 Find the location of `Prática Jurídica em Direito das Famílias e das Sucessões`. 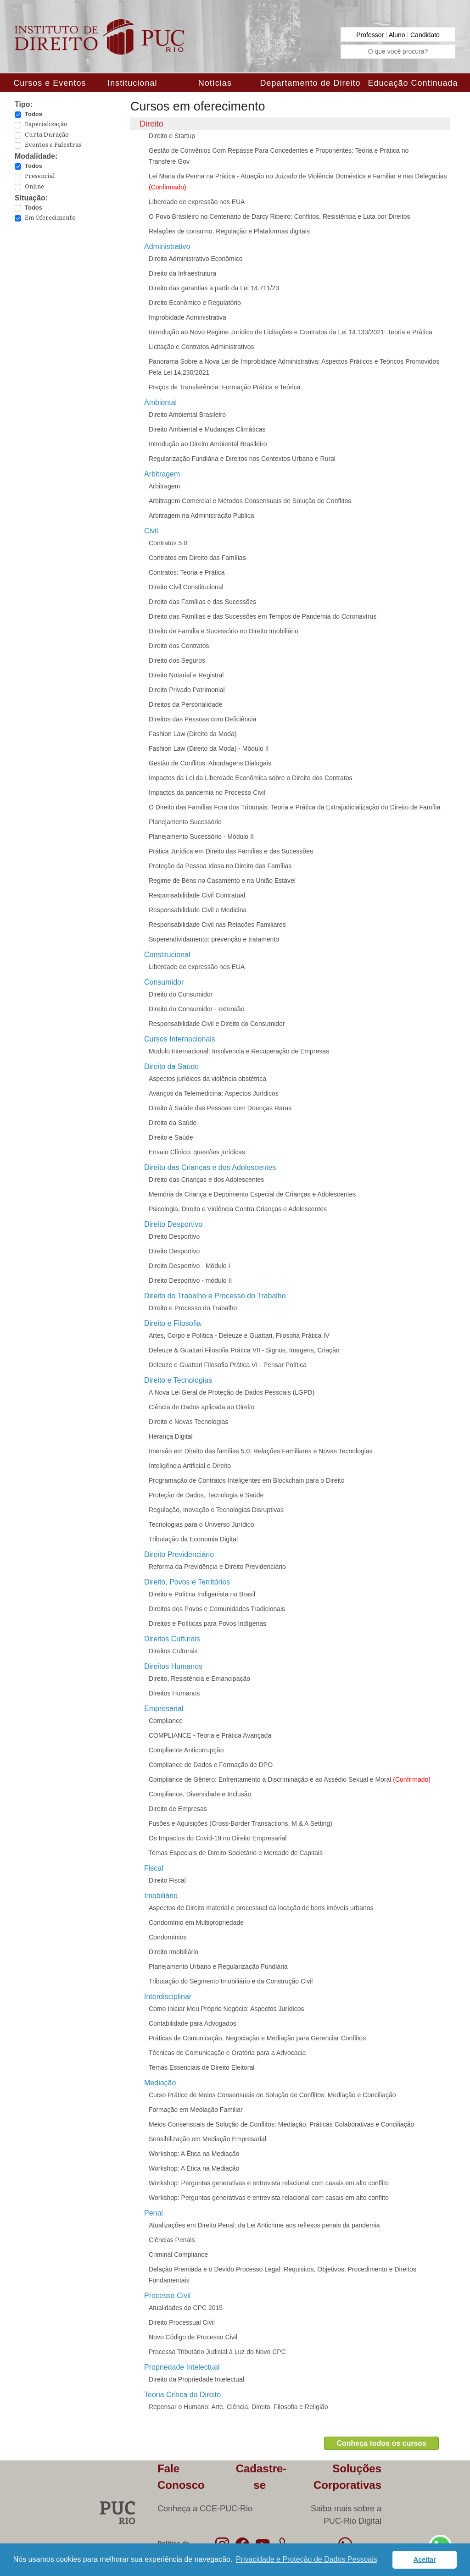

Prática Jurídica em Direito das Famílias e das Sucessões is located at coordinates (231, 851).